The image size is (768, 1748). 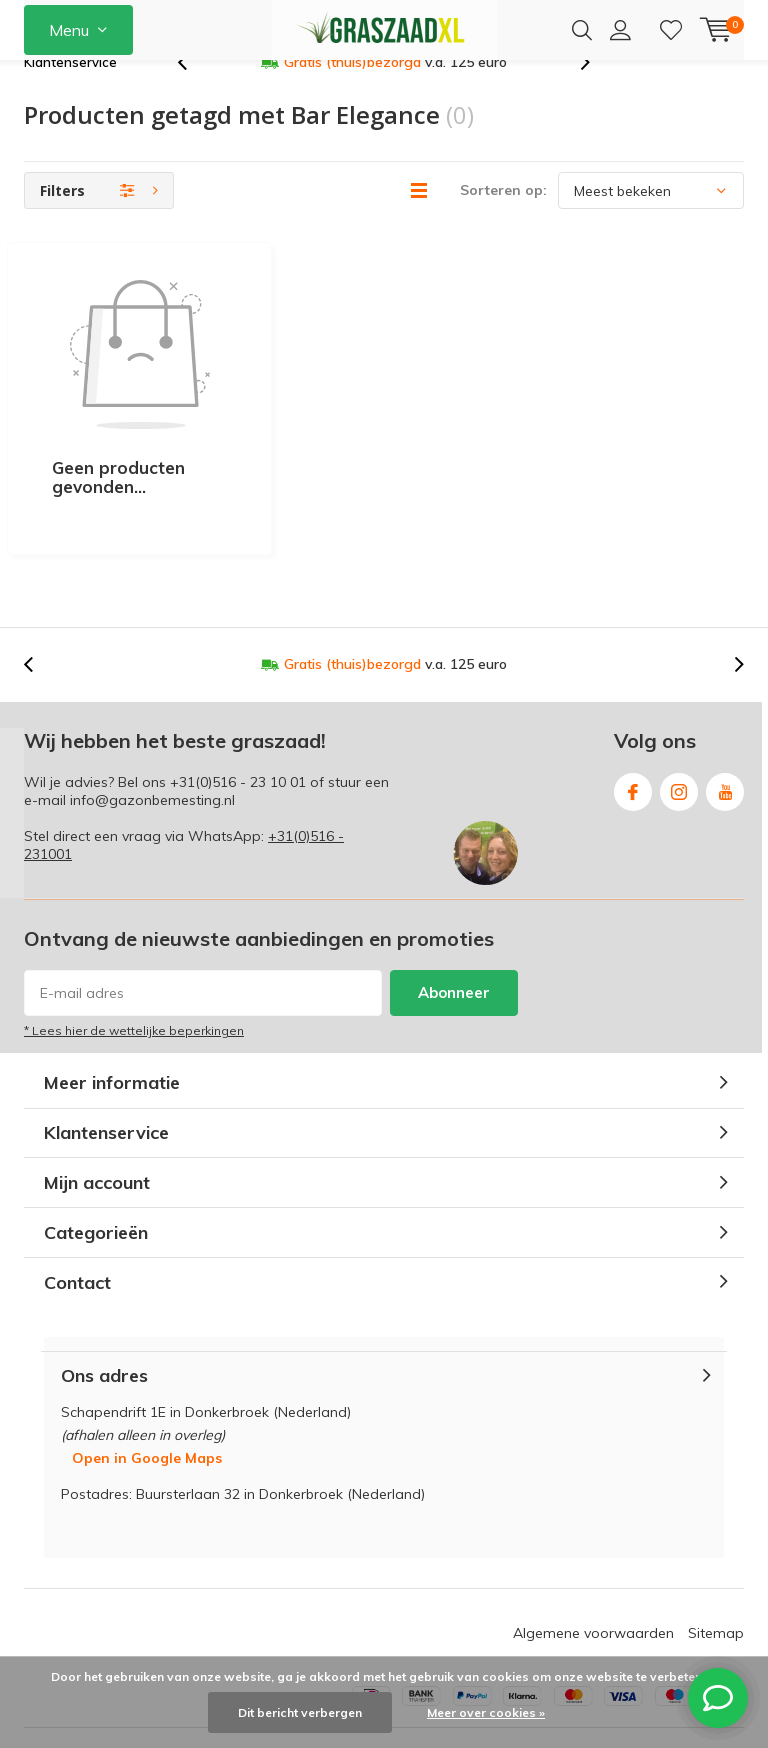 What do you see at coordinates (193, 94) in the screenshot?
I see `[presentation]` at bounding box center [193, 94].